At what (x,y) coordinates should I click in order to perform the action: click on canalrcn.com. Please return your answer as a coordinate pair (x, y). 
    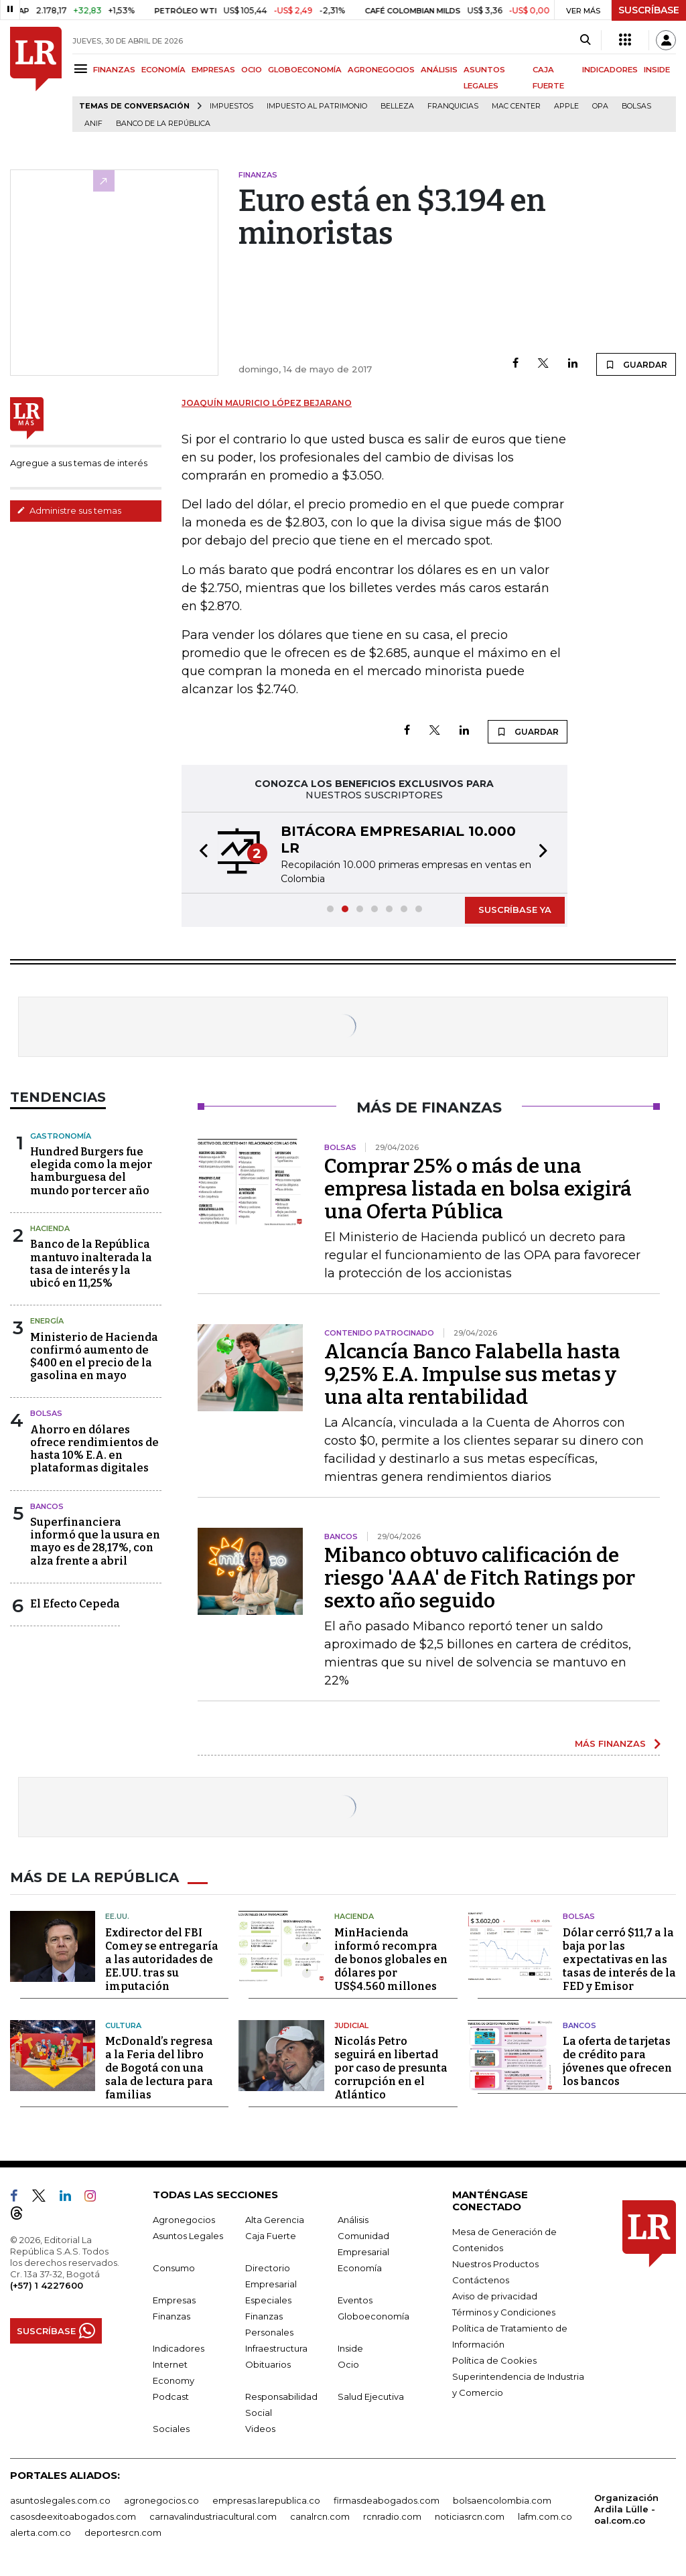
    Looking at the image, I should click on (320, 2516).